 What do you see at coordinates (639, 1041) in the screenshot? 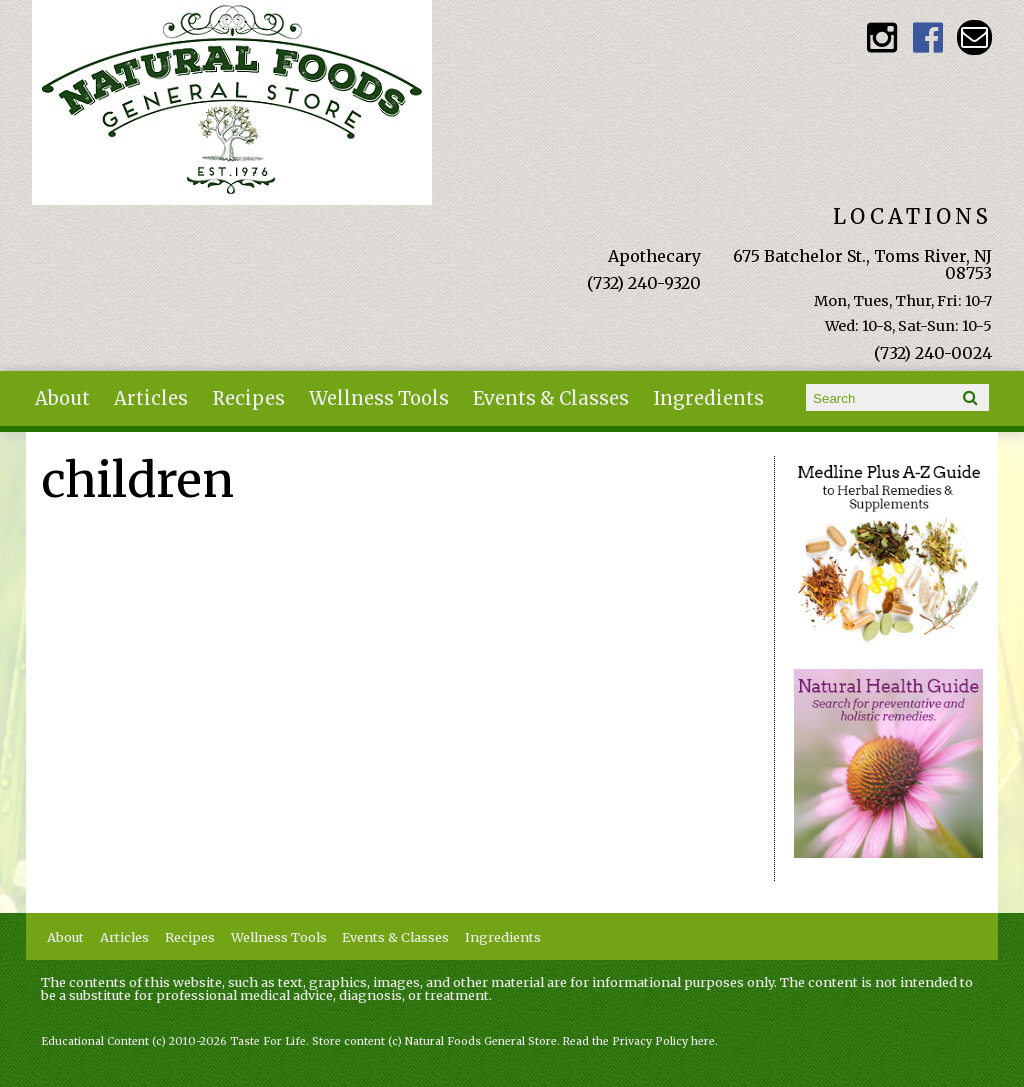
I see `Read the Privacy Policy here` at bounding box center [639, 1041].